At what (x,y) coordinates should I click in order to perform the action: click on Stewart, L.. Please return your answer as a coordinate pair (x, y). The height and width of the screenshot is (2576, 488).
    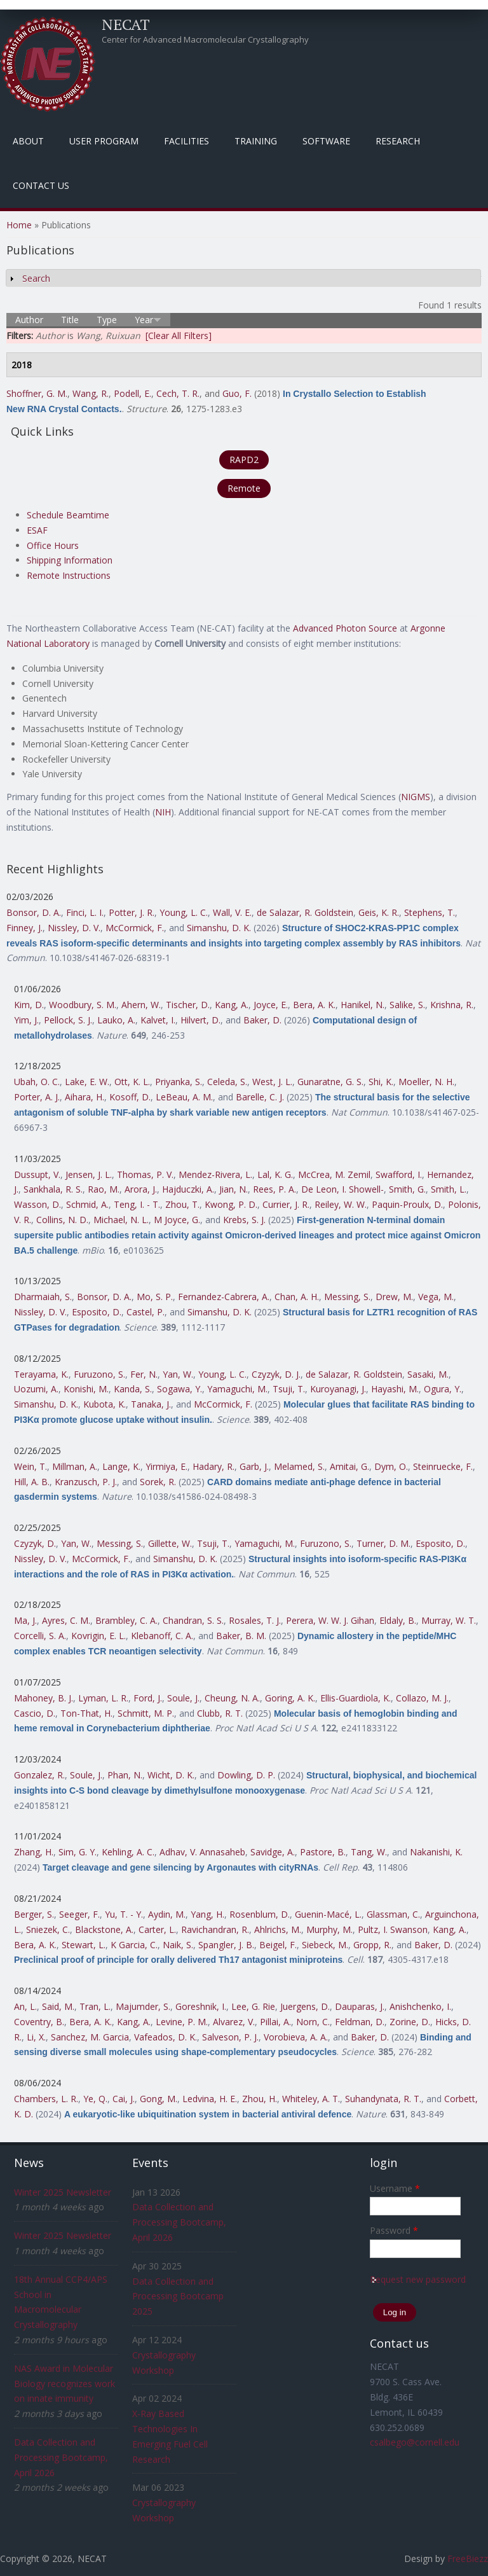
    Looking at the image, I should click on (83, 1945).